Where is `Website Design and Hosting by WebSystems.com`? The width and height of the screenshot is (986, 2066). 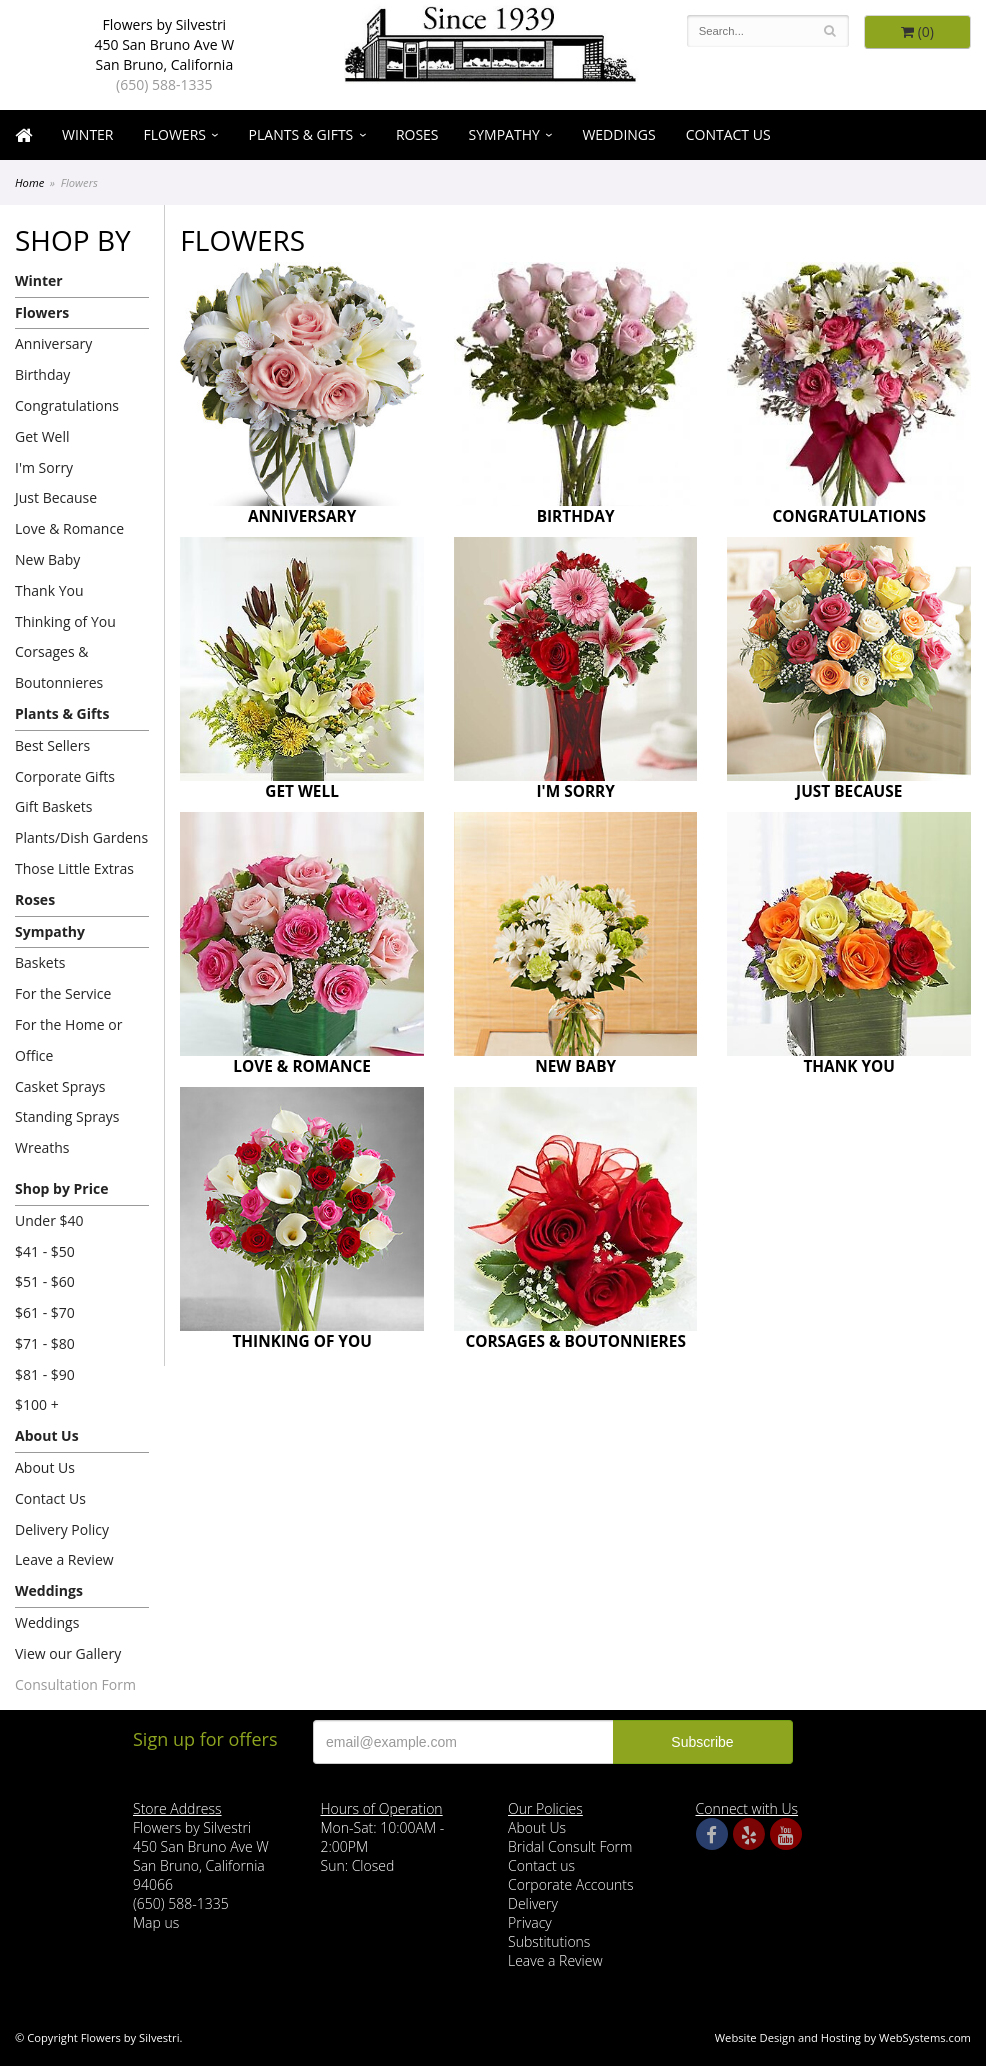
Website Design and Hosting by WebSystems.com is located at coordinates (843, 2037).